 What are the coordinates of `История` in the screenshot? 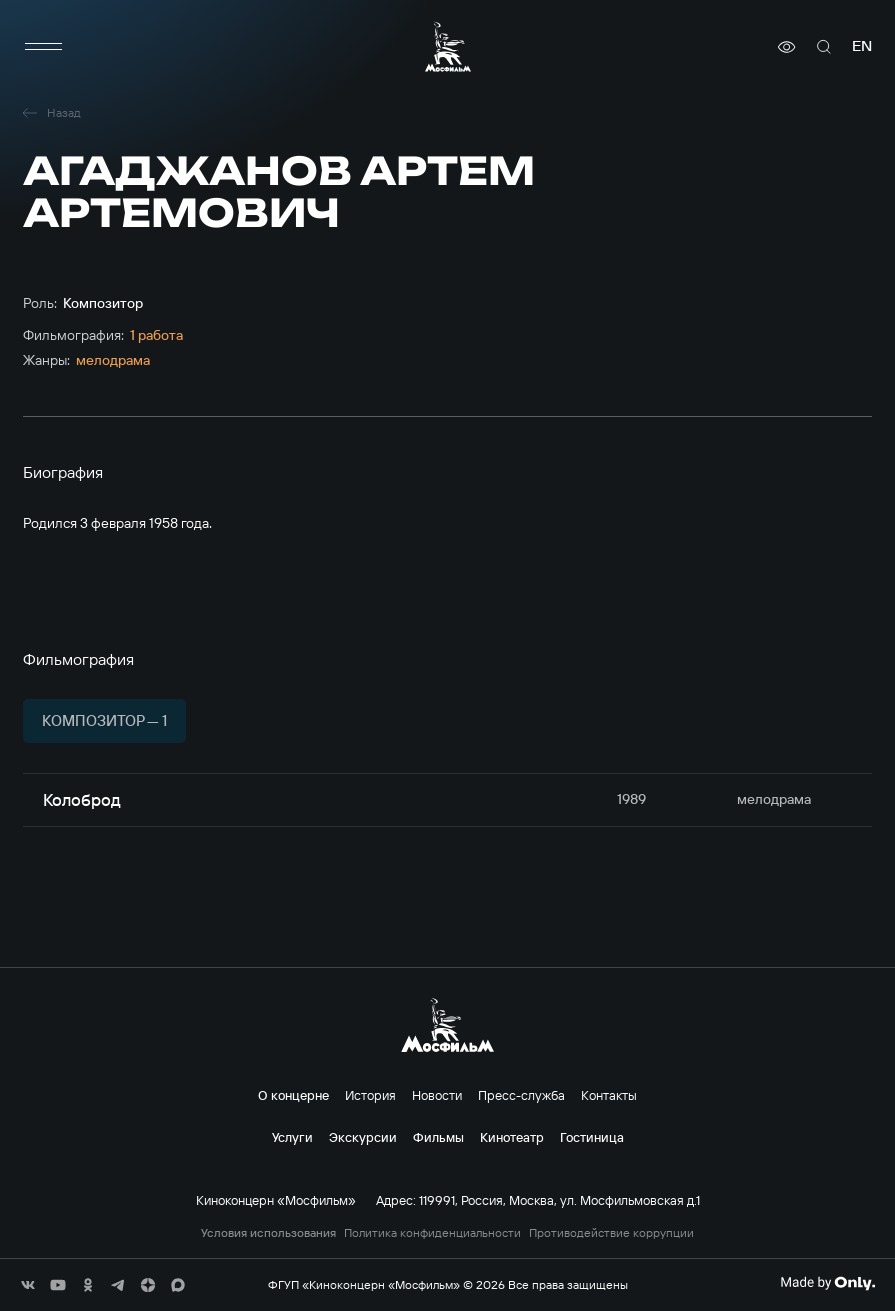 It's located at (370, 1095).